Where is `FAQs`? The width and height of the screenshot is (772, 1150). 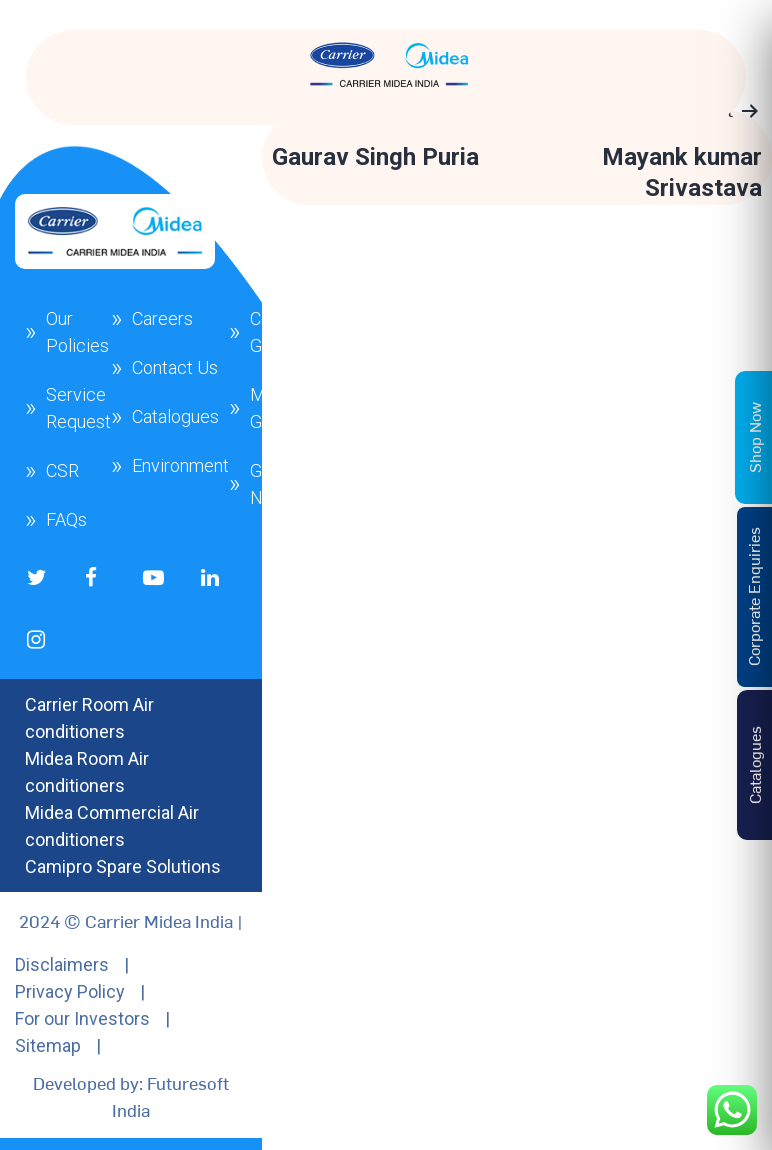 FAQs is located at coordinates (66, 519).